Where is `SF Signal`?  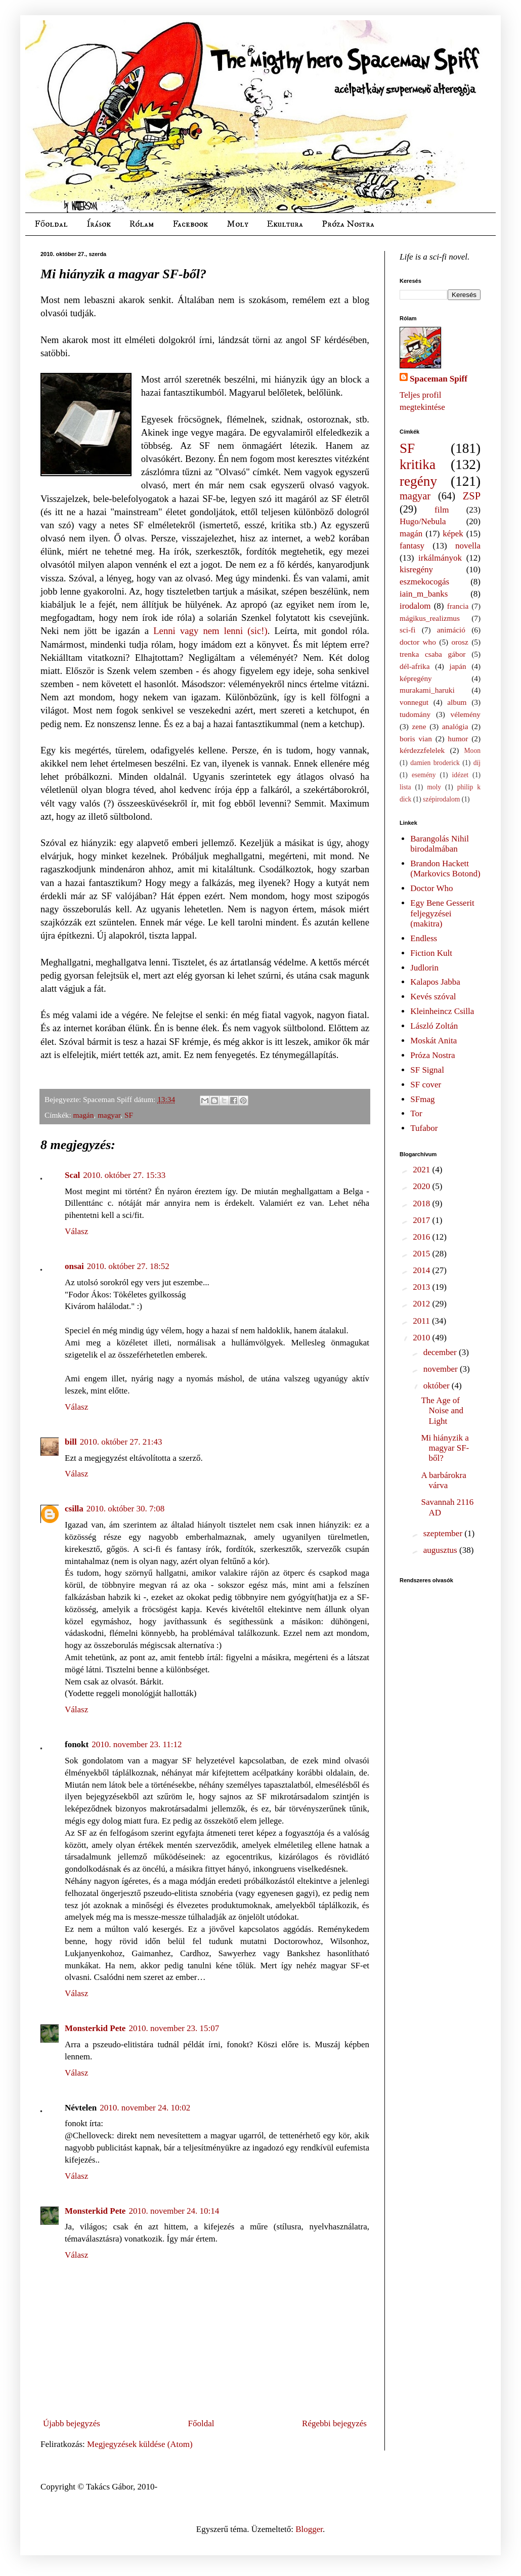 SF Signal is located at coordinates (427, 1070).